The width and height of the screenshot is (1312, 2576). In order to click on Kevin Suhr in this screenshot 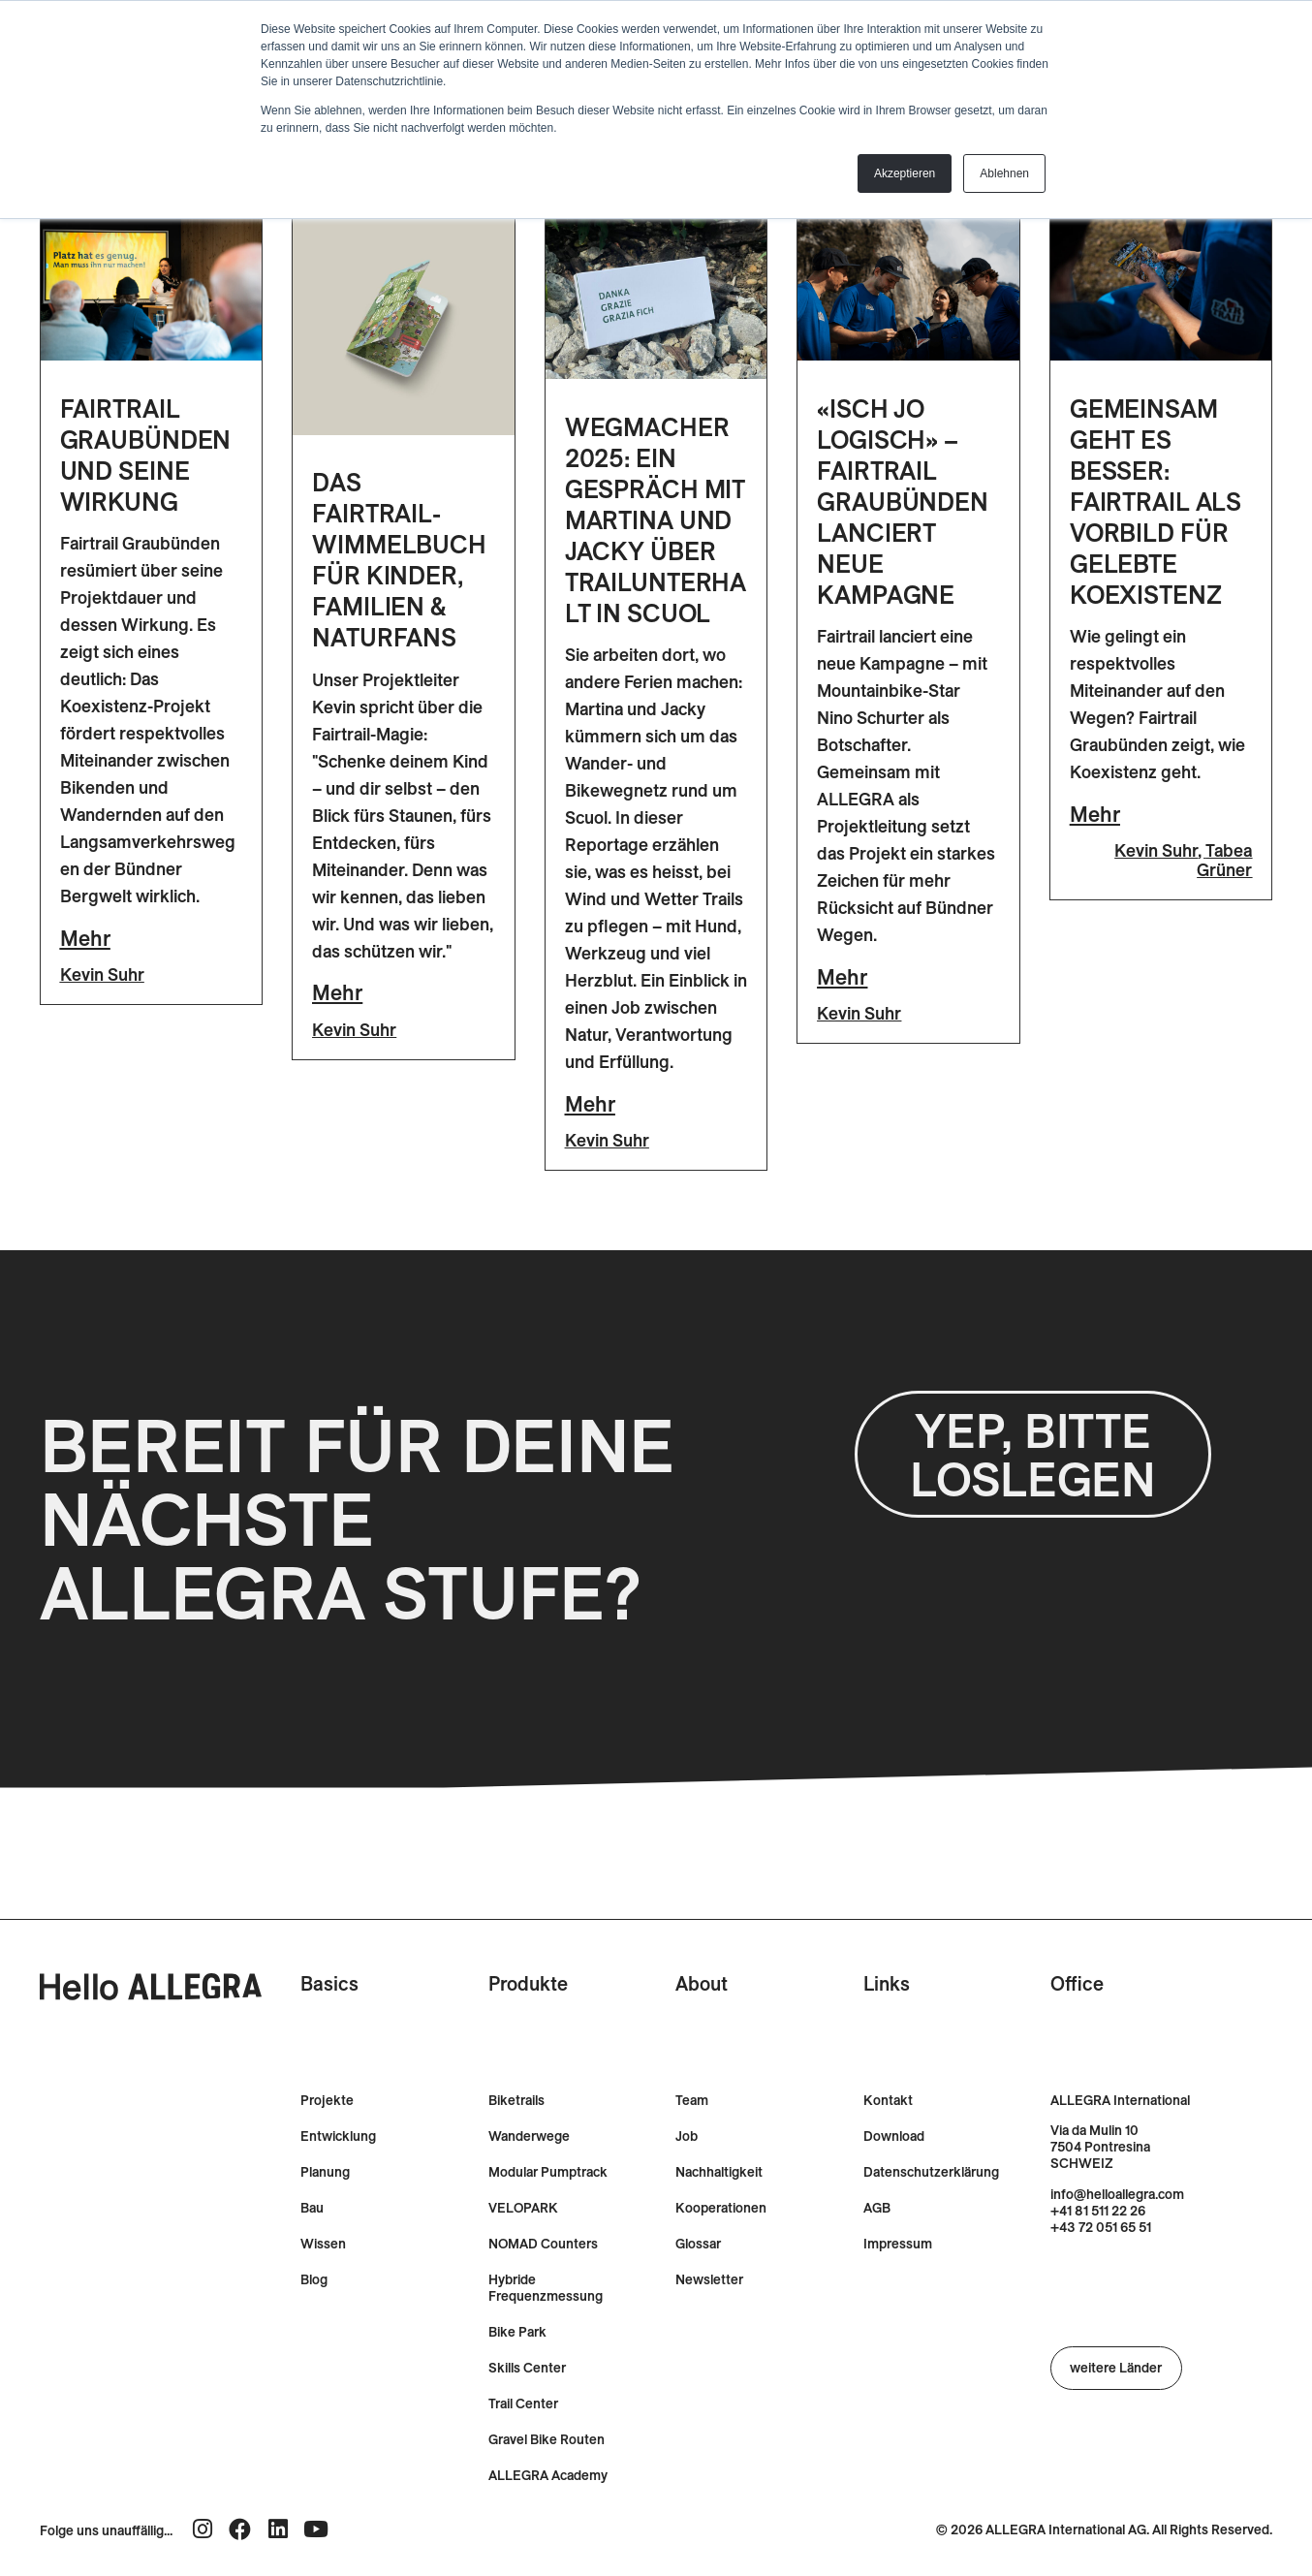, I will do `click(102, 974)`.